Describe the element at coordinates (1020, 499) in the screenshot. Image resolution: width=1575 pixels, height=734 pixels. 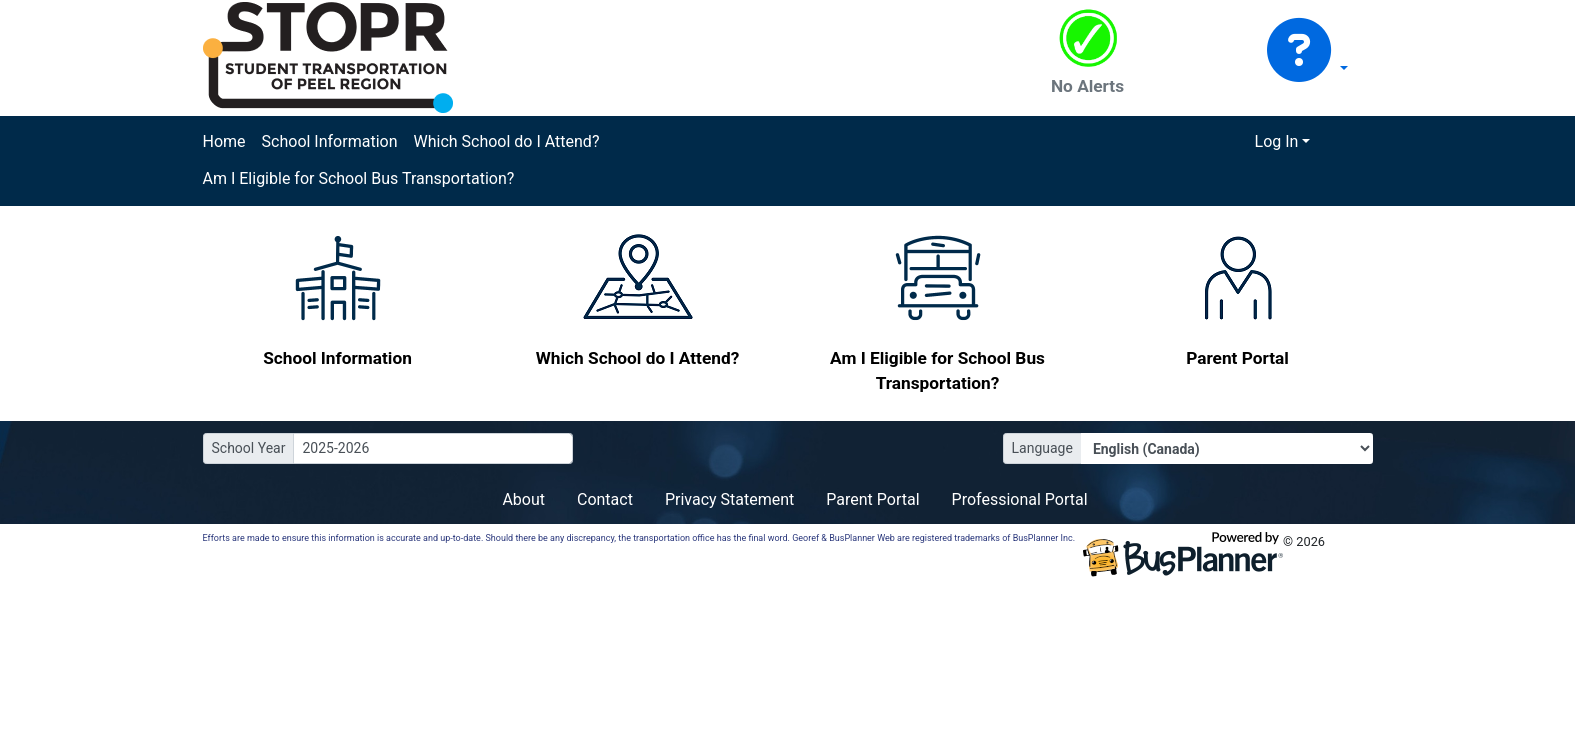
I see `Professional Portal` at that location.